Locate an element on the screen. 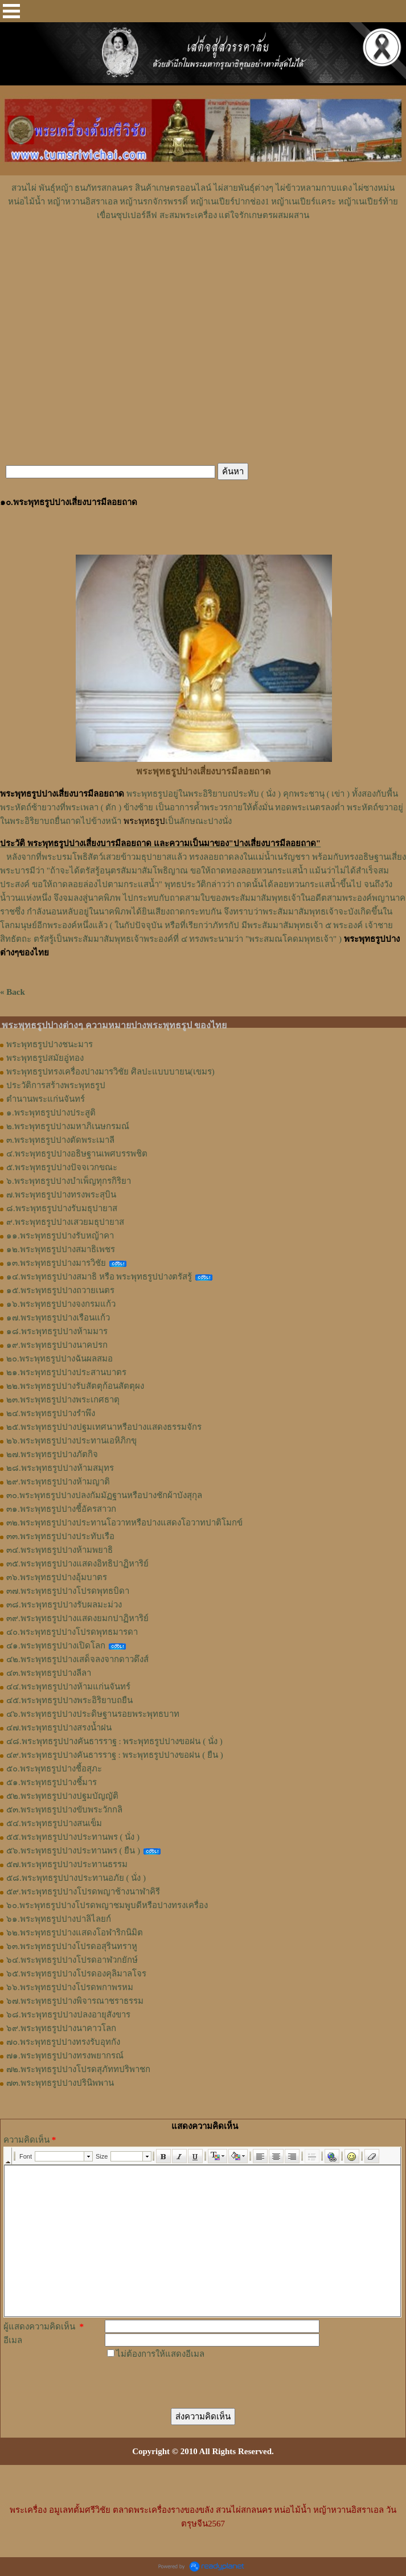  พระพุทธรูปปางชนะมาร is located at coordinates (49, 1044).